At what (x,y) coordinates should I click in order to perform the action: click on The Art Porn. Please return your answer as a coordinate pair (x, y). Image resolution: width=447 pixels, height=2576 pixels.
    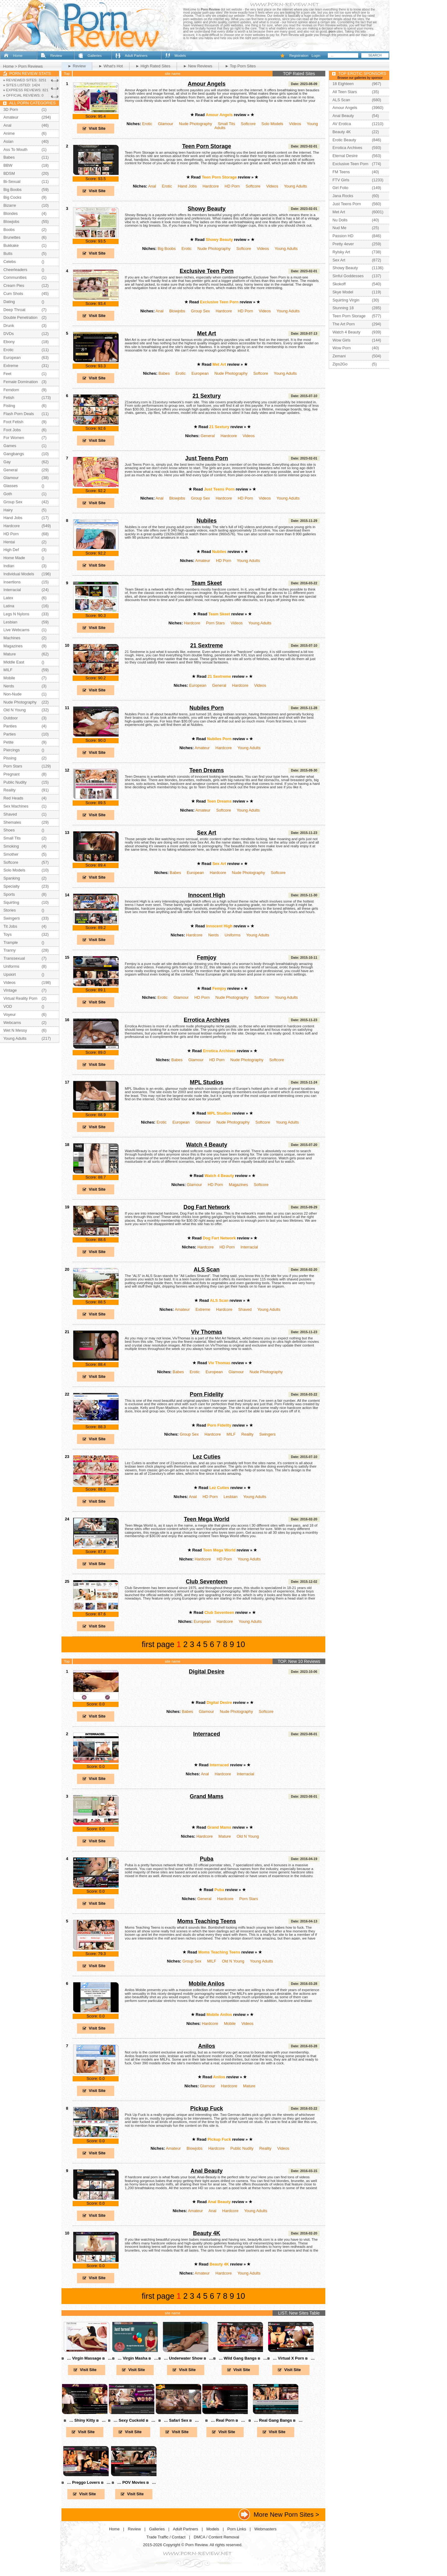
    Looking at the image, I should click on (343, 324).